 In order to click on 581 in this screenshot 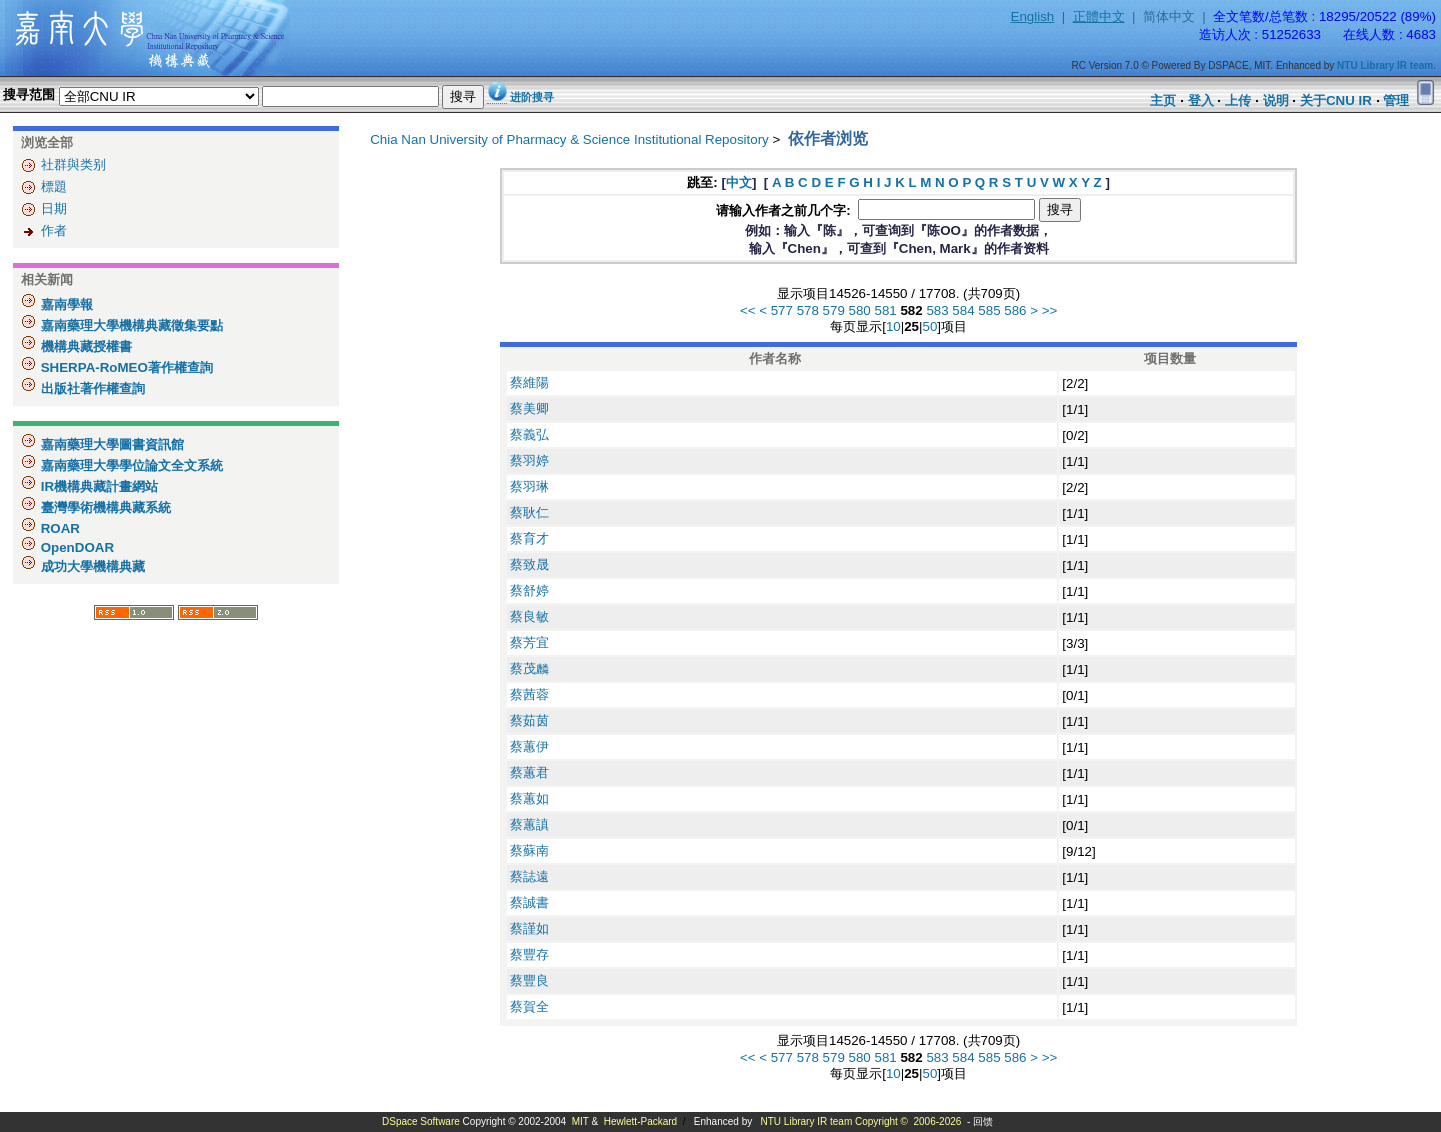, I will do `click(886, 310)`.